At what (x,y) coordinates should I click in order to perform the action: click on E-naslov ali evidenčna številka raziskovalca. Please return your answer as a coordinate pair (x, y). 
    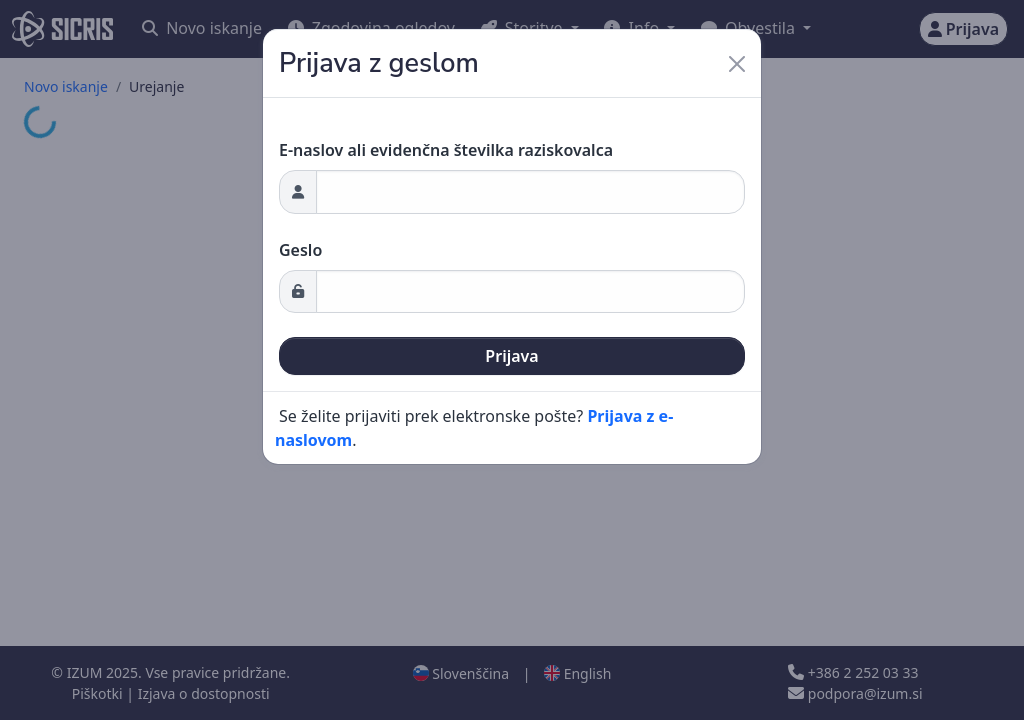
    Looking at the image, I should click on (446, 150).